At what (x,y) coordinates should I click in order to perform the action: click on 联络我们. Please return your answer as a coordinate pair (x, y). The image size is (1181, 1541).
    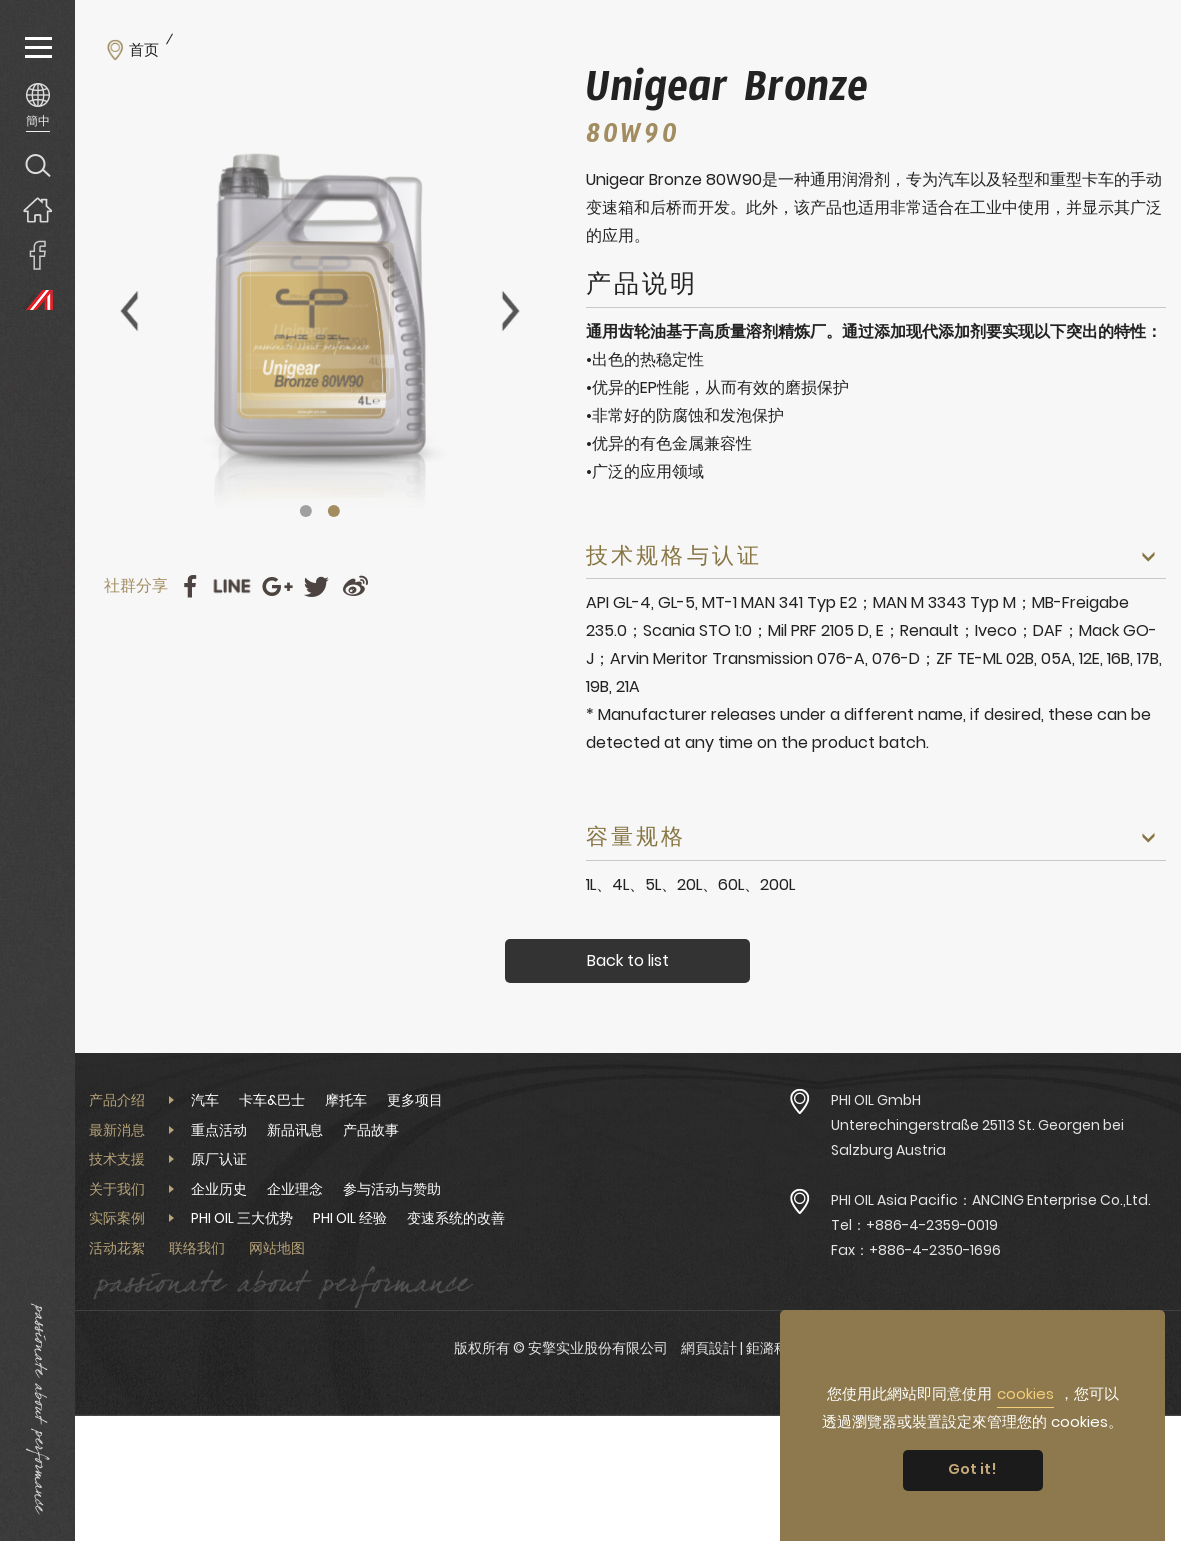
    Looking at the image, I should click on (197, 1248).